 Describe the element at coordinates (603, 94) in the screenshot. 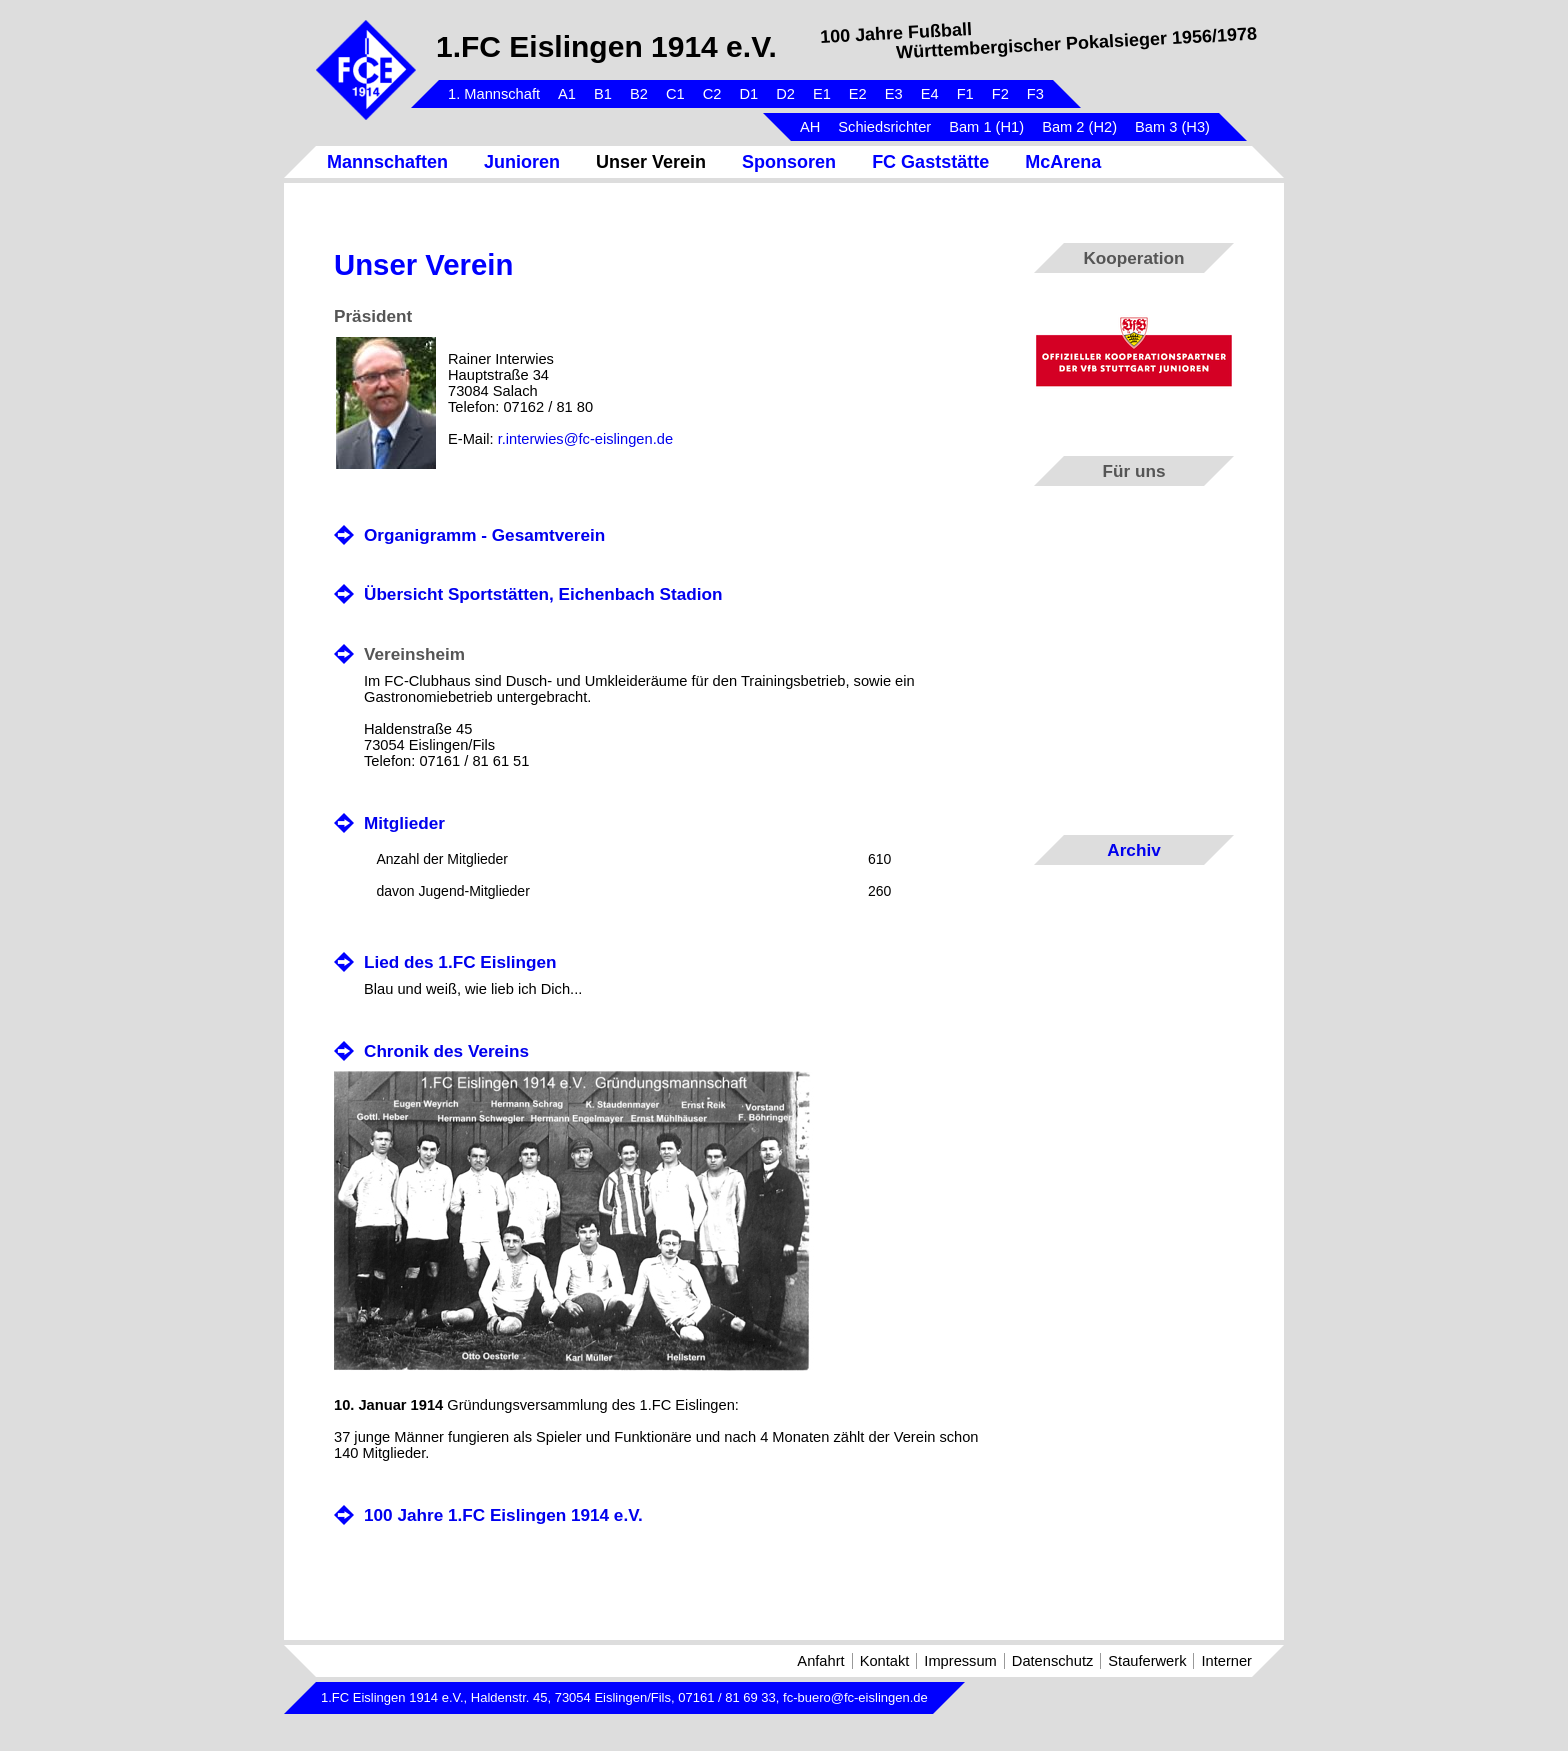

I see `B1` at that location.